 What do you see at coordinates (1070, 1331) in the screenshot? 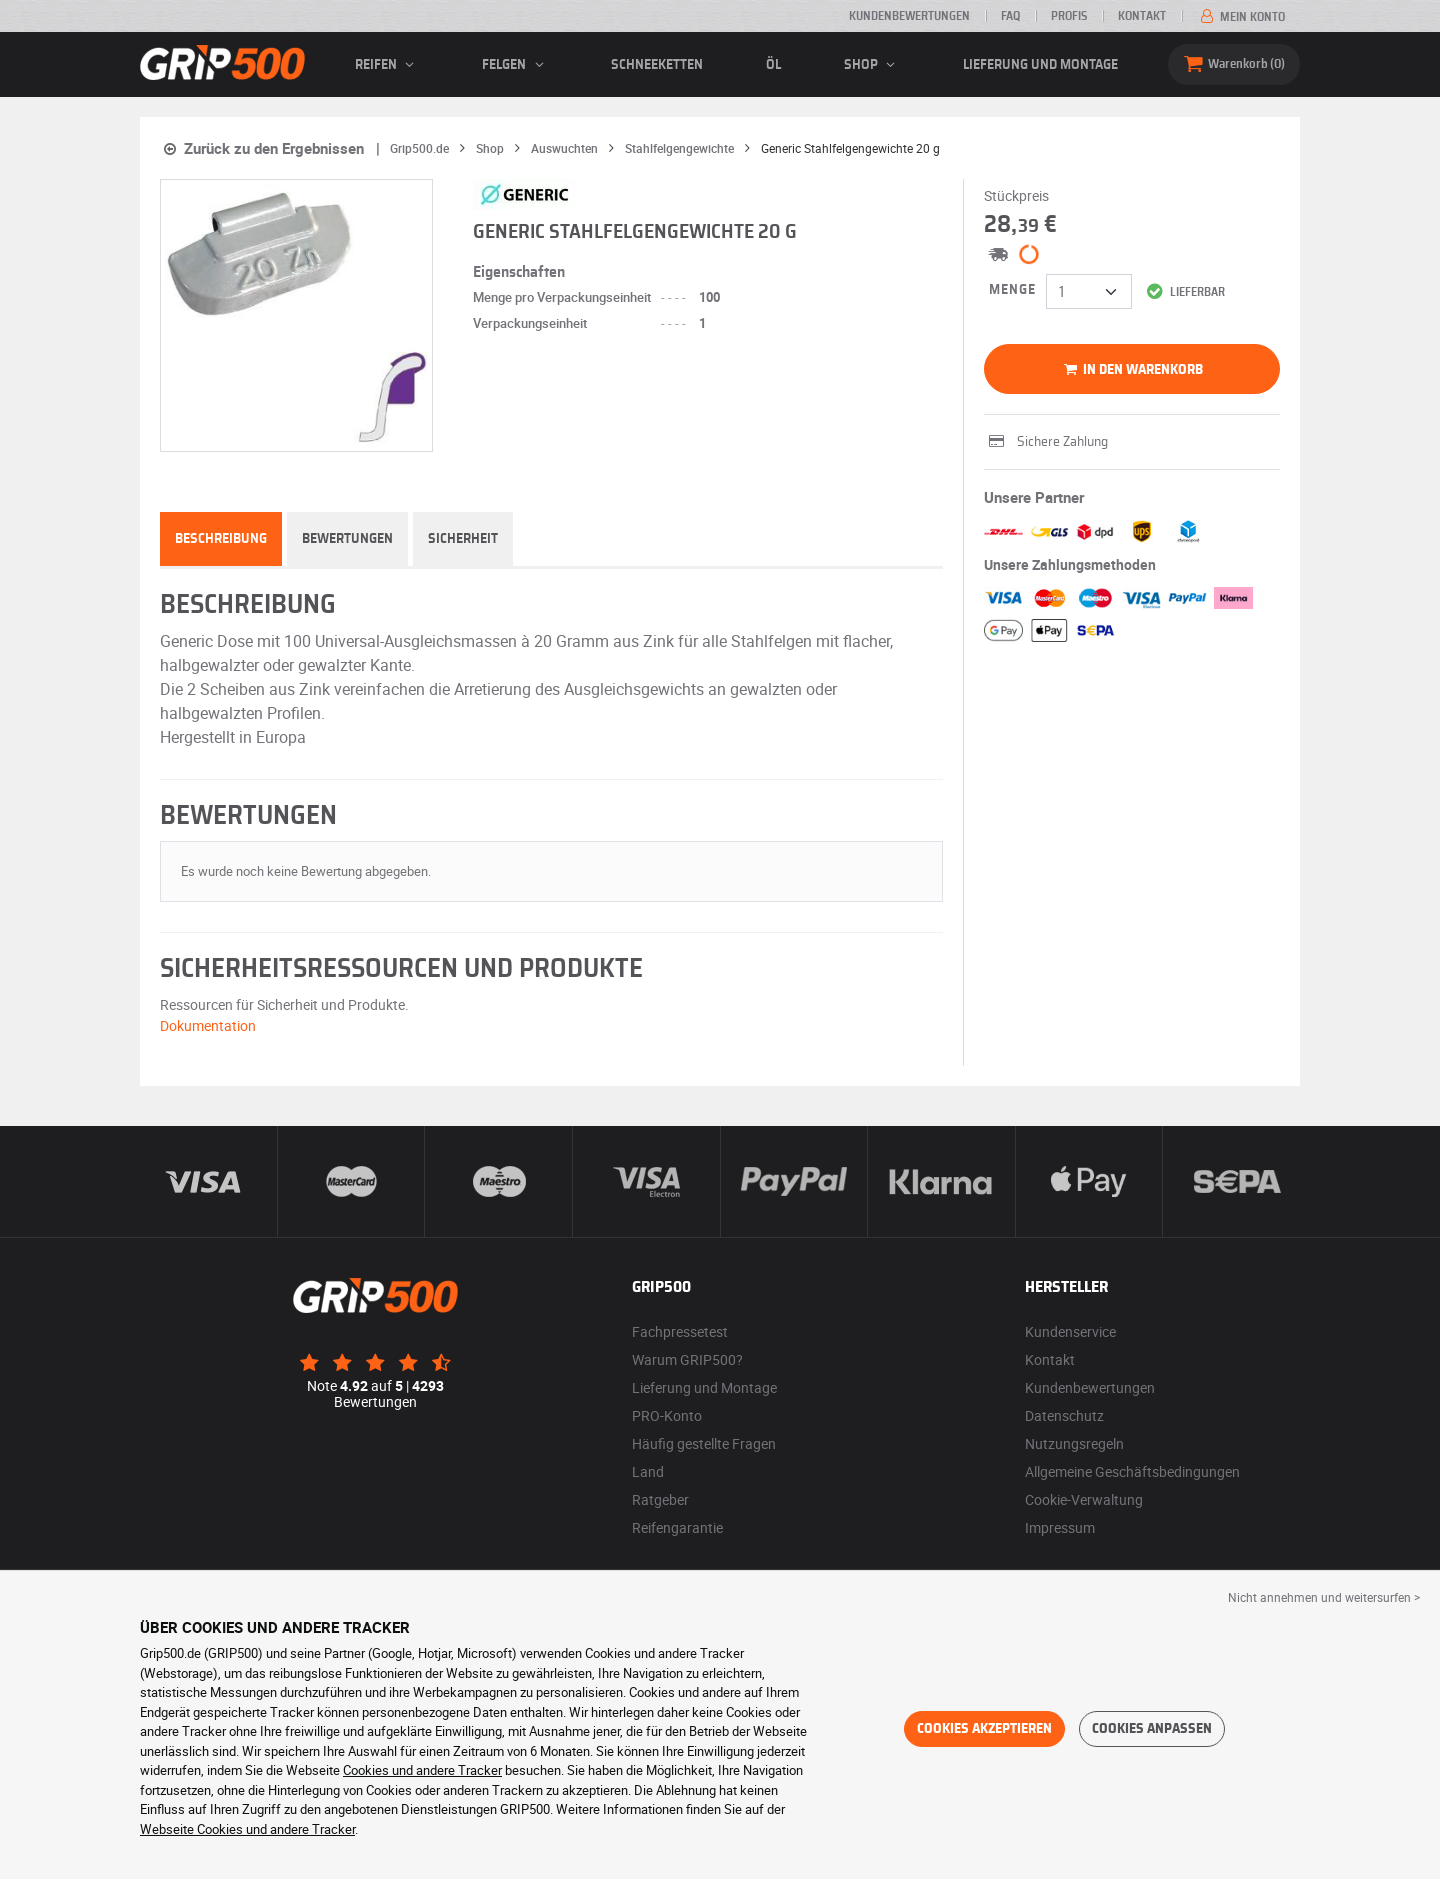
I see `Kundenservice` at bounding box center [1070, 1331].